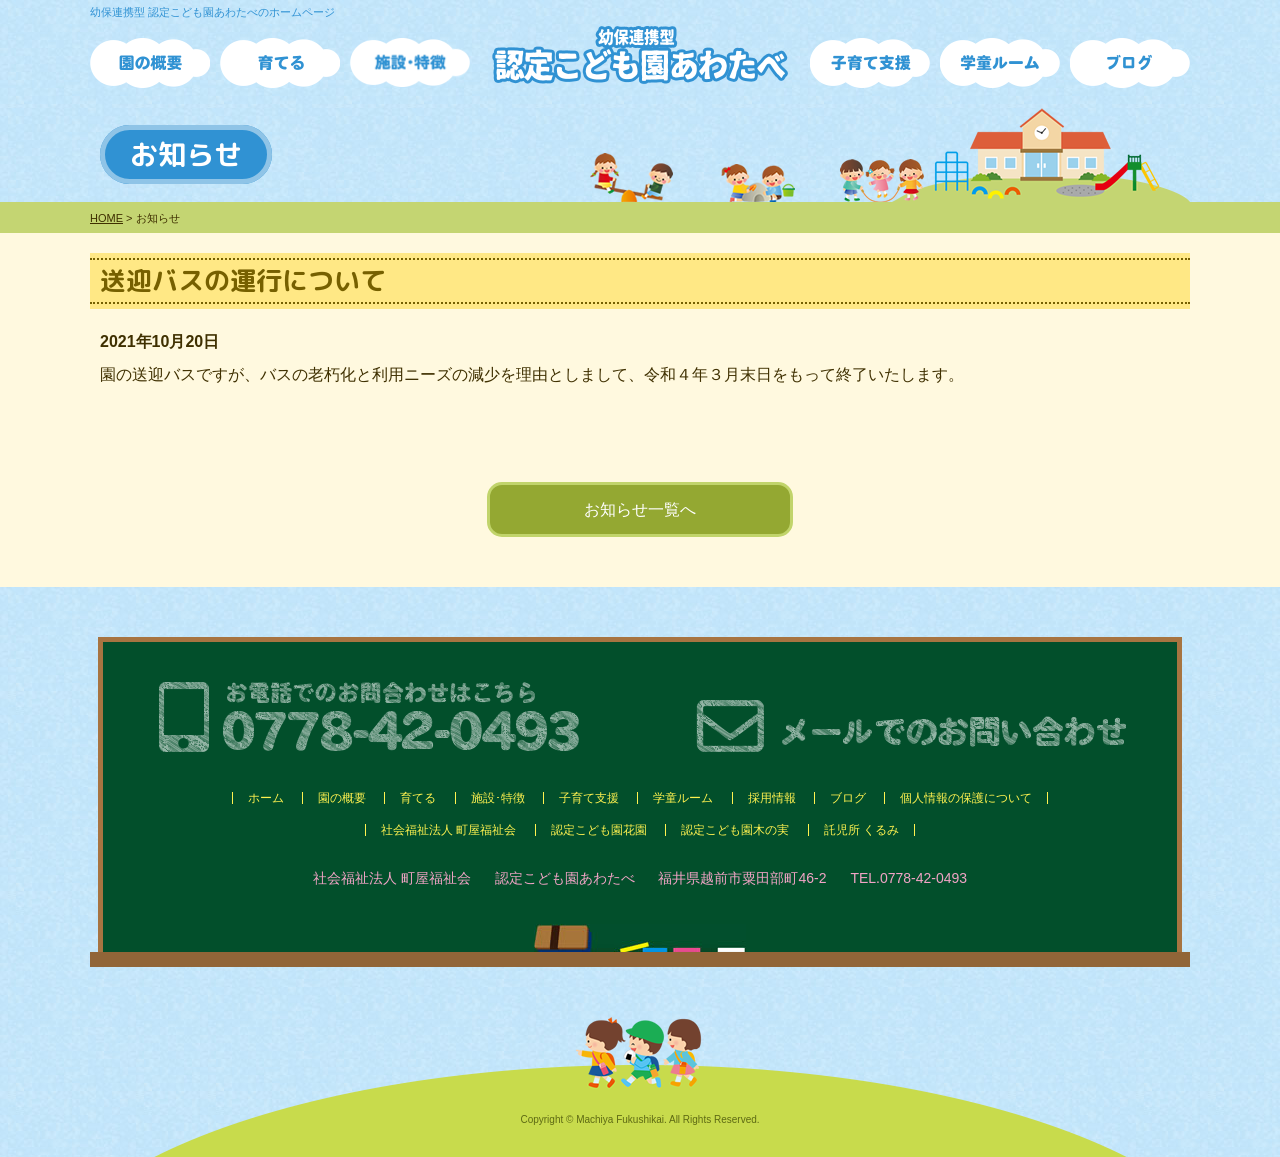 This screenshot has width=1280, height=1157. I want to click on 施設･特徴, so click(498, 798).